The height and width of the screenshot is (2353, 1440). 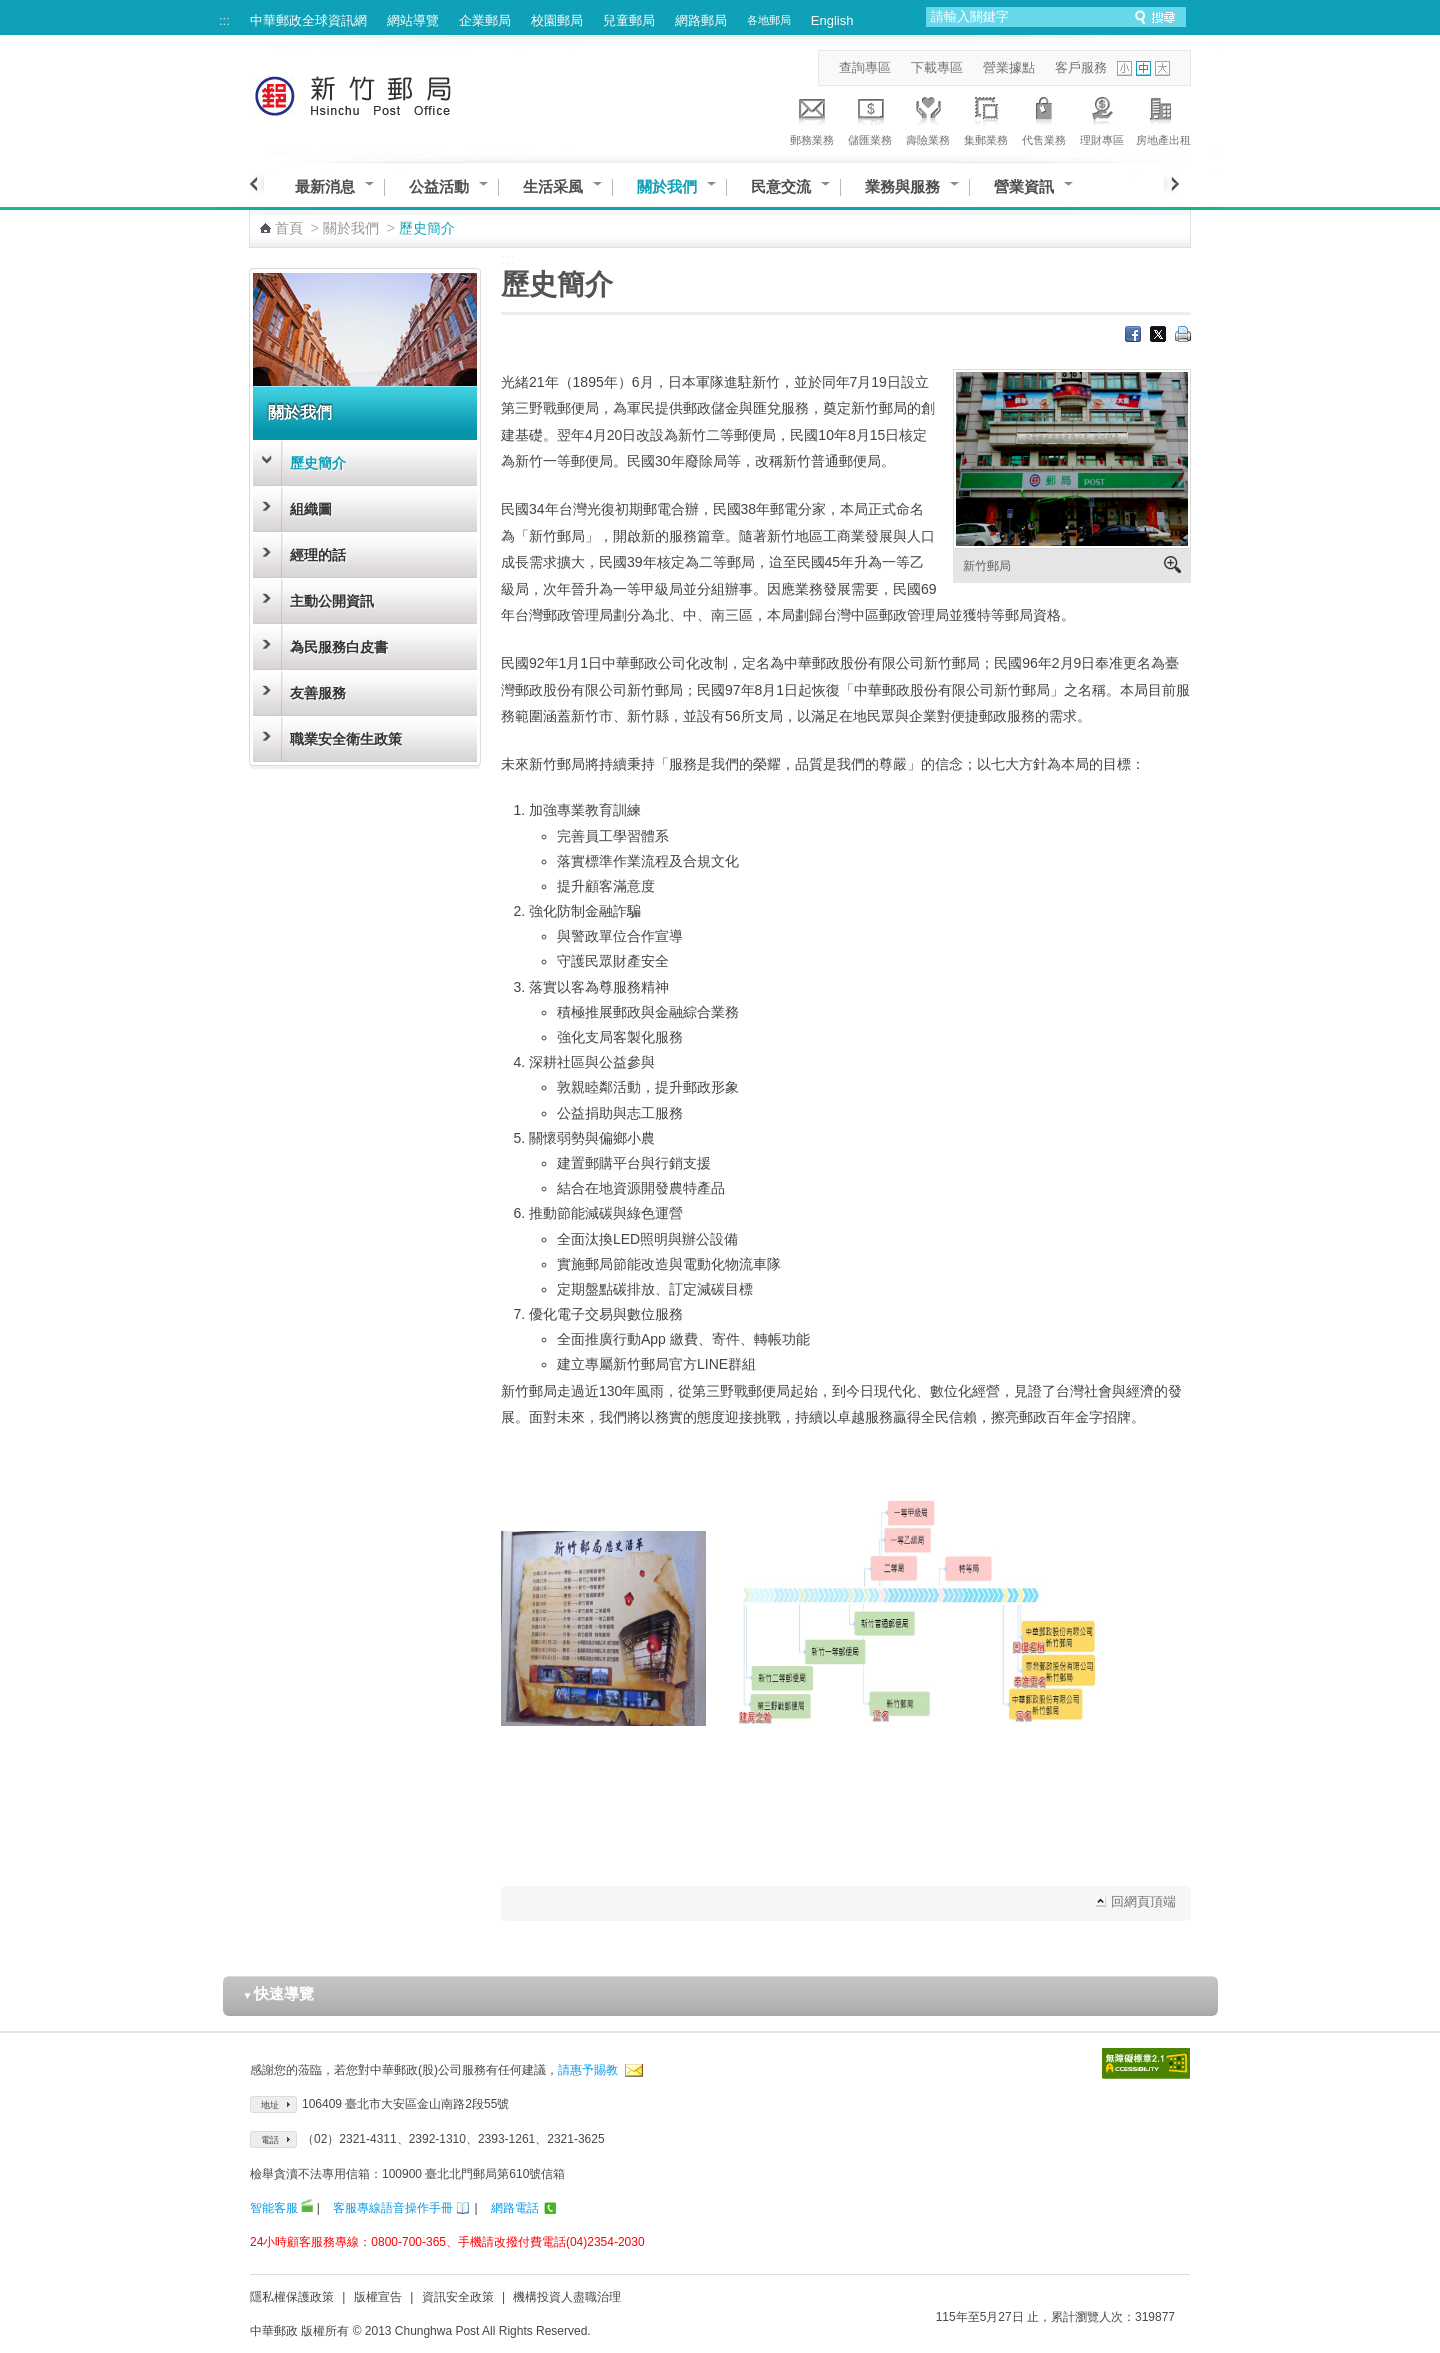 What do you see at coordinates (292, 2297) in the screenshot?
I see `隱私權保護政策` at bounding box center [292, 2297].